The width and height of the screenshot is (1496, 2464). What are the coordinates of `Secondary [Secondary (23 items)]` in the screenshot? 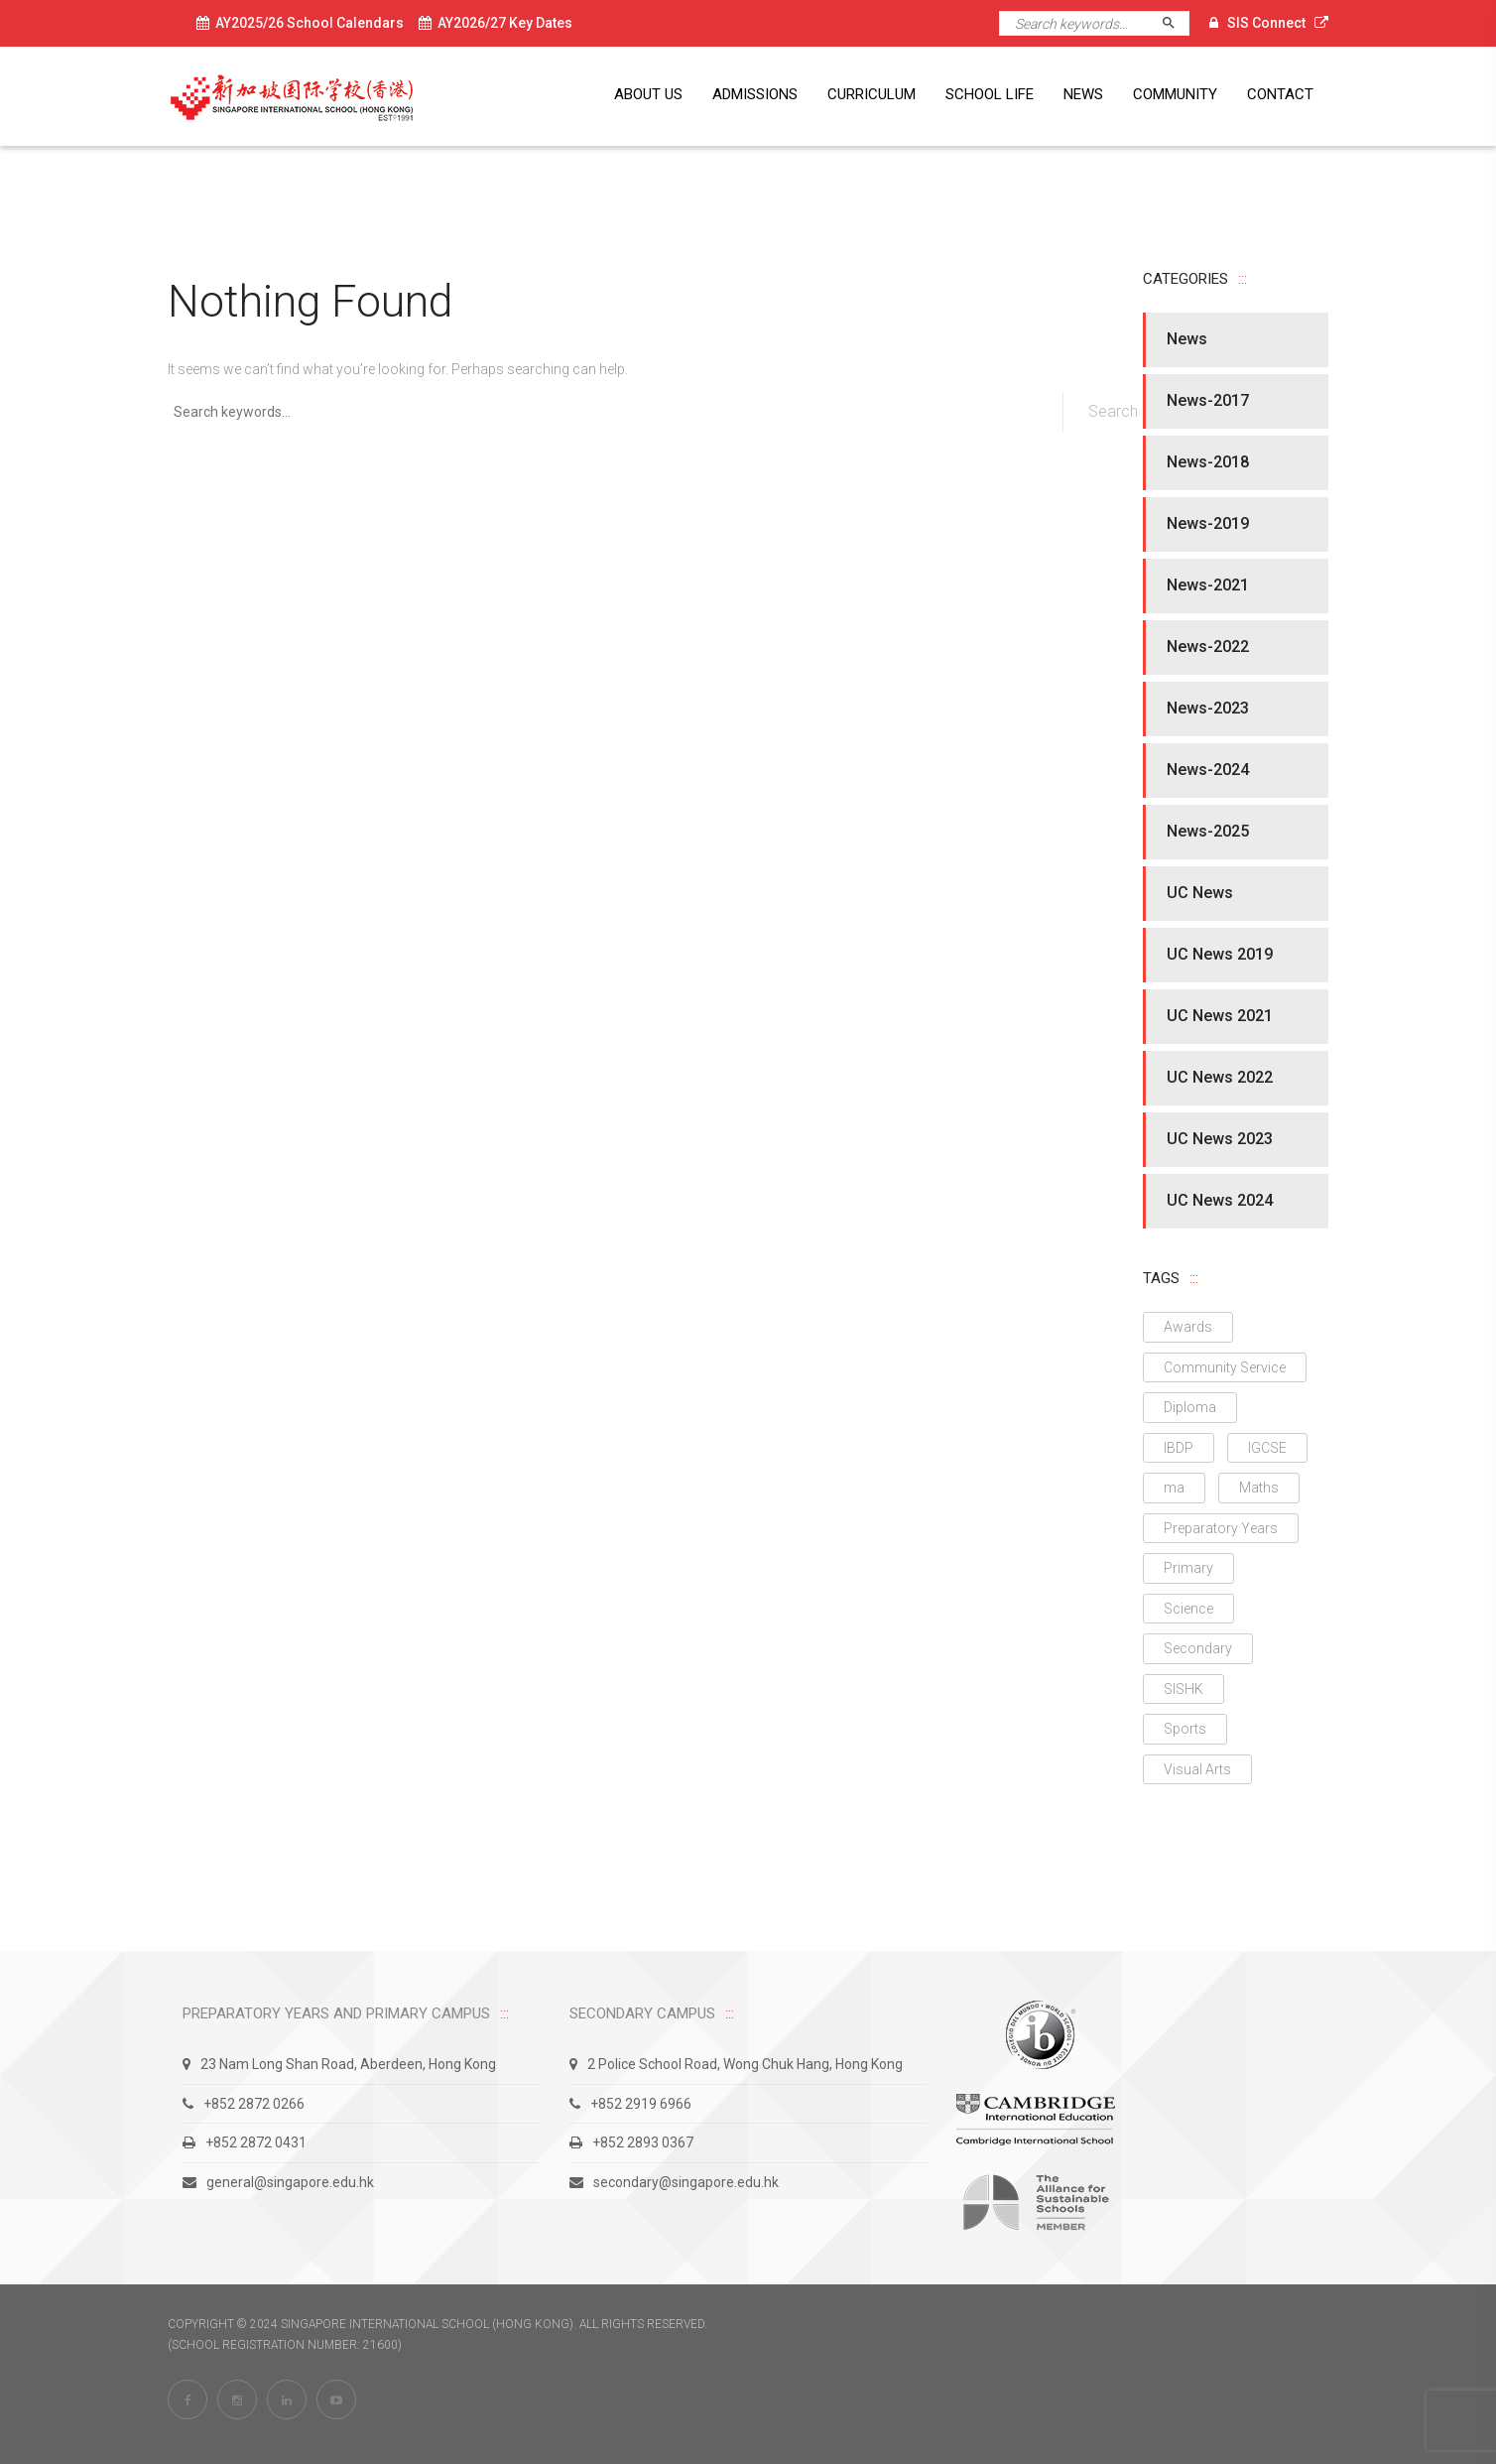 It's located at (1198, 1648).